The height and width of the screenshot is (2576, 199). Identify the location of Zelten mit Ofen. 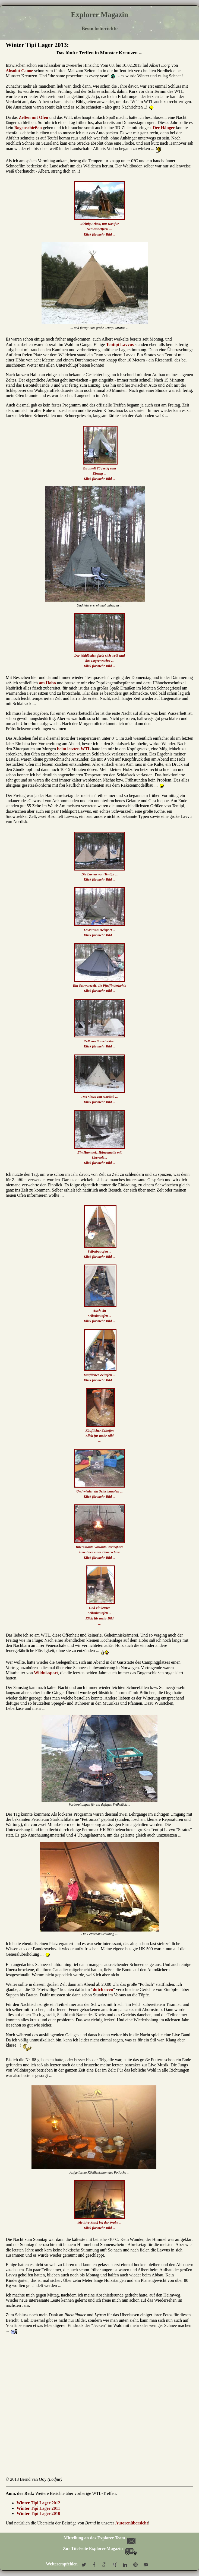
(33, 117).